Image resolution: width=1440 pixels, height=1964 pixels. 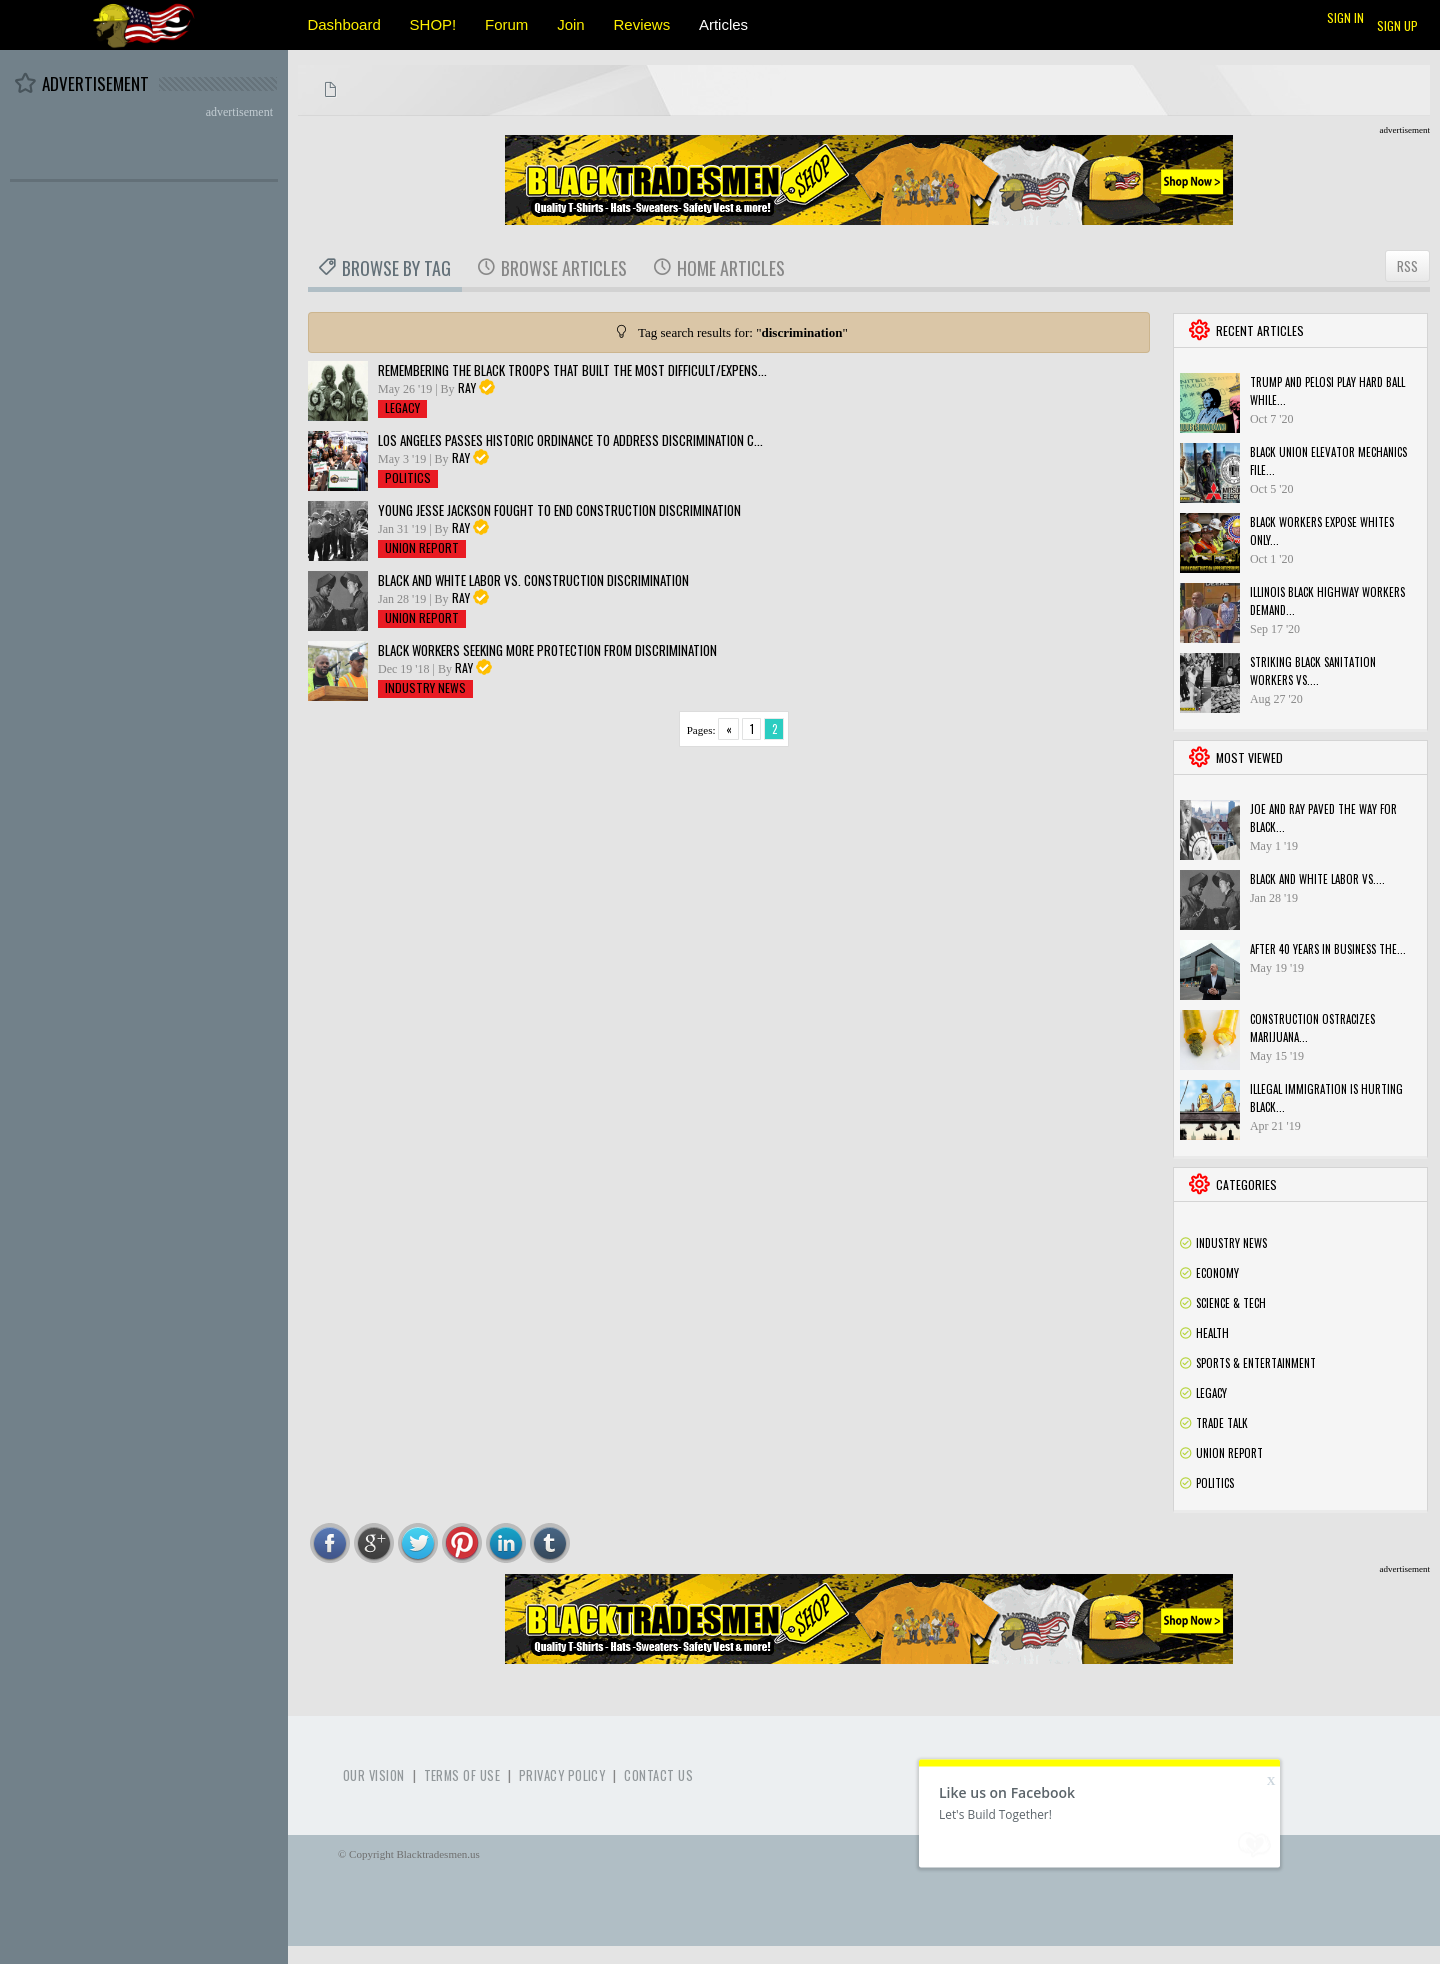 What do you see at coordinates (402, 407) in the screenshot?
I see `Legacy` at bounding box center [402, 407].